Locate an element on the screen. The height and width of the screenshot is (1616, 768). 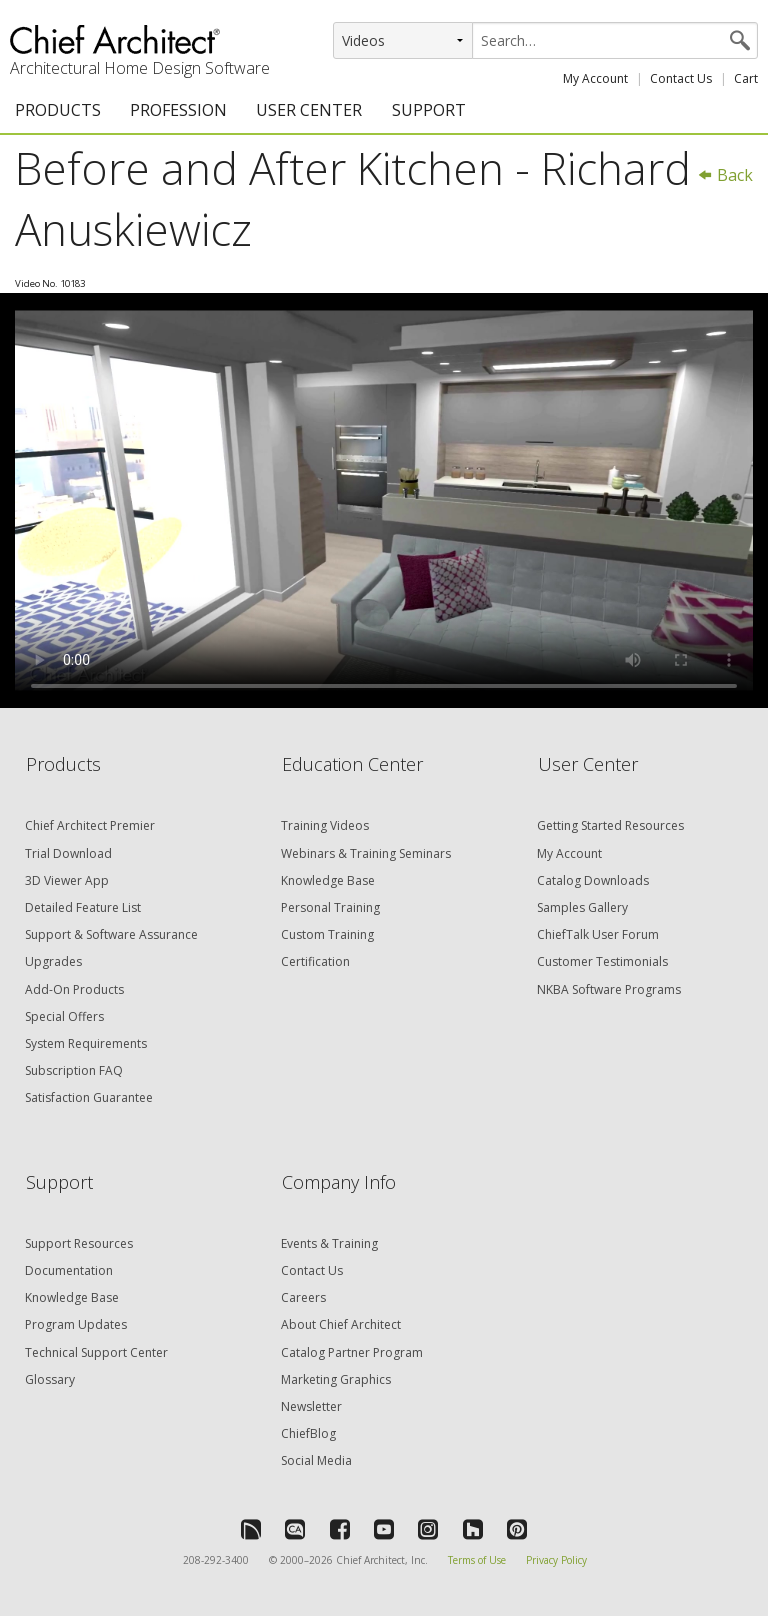
208-292-3400 is located at coordinates (216, 1560).